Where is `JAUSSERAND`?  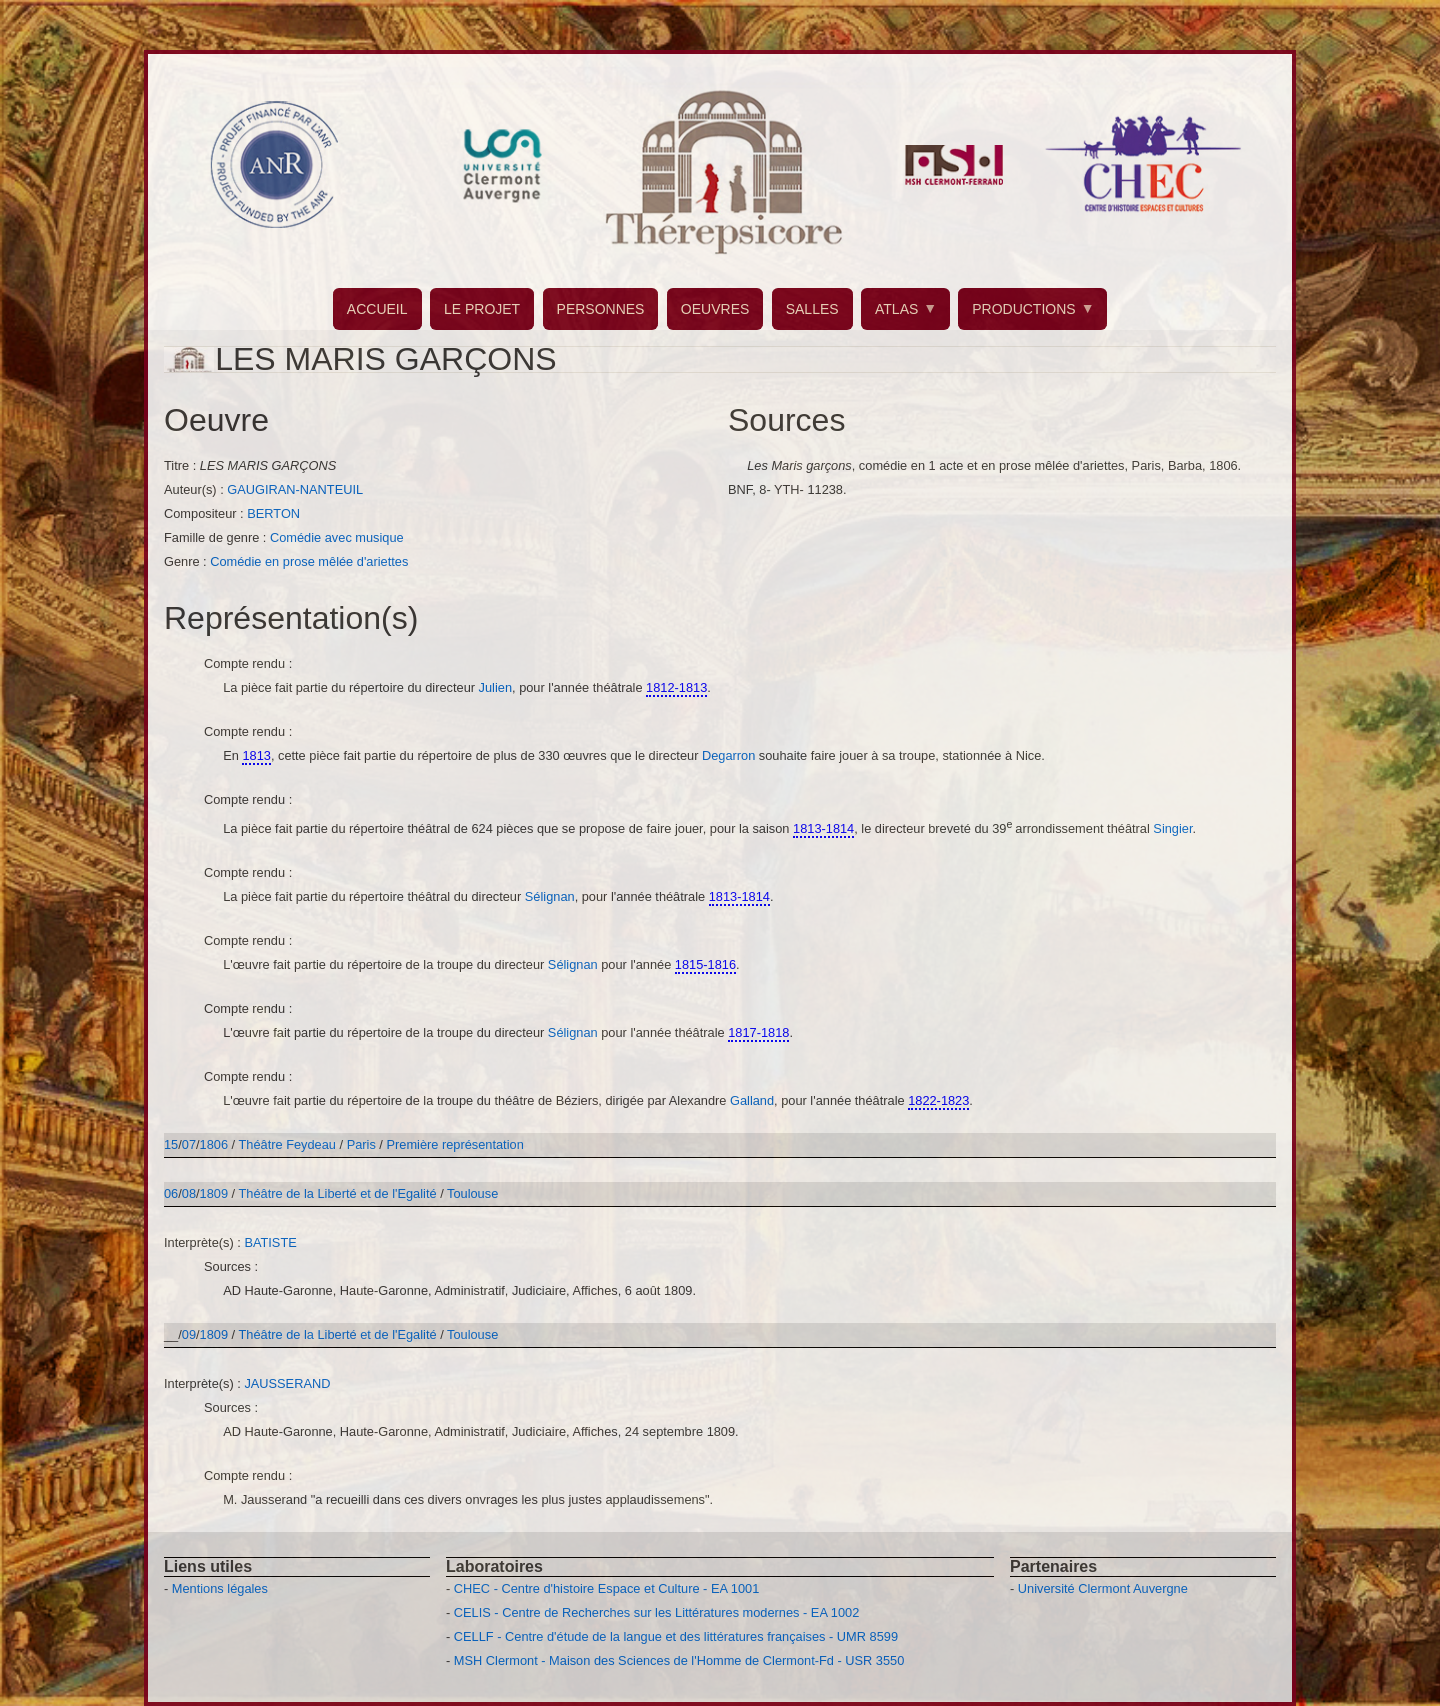
JAUSSERAND is located at coordinates (287, 1383).